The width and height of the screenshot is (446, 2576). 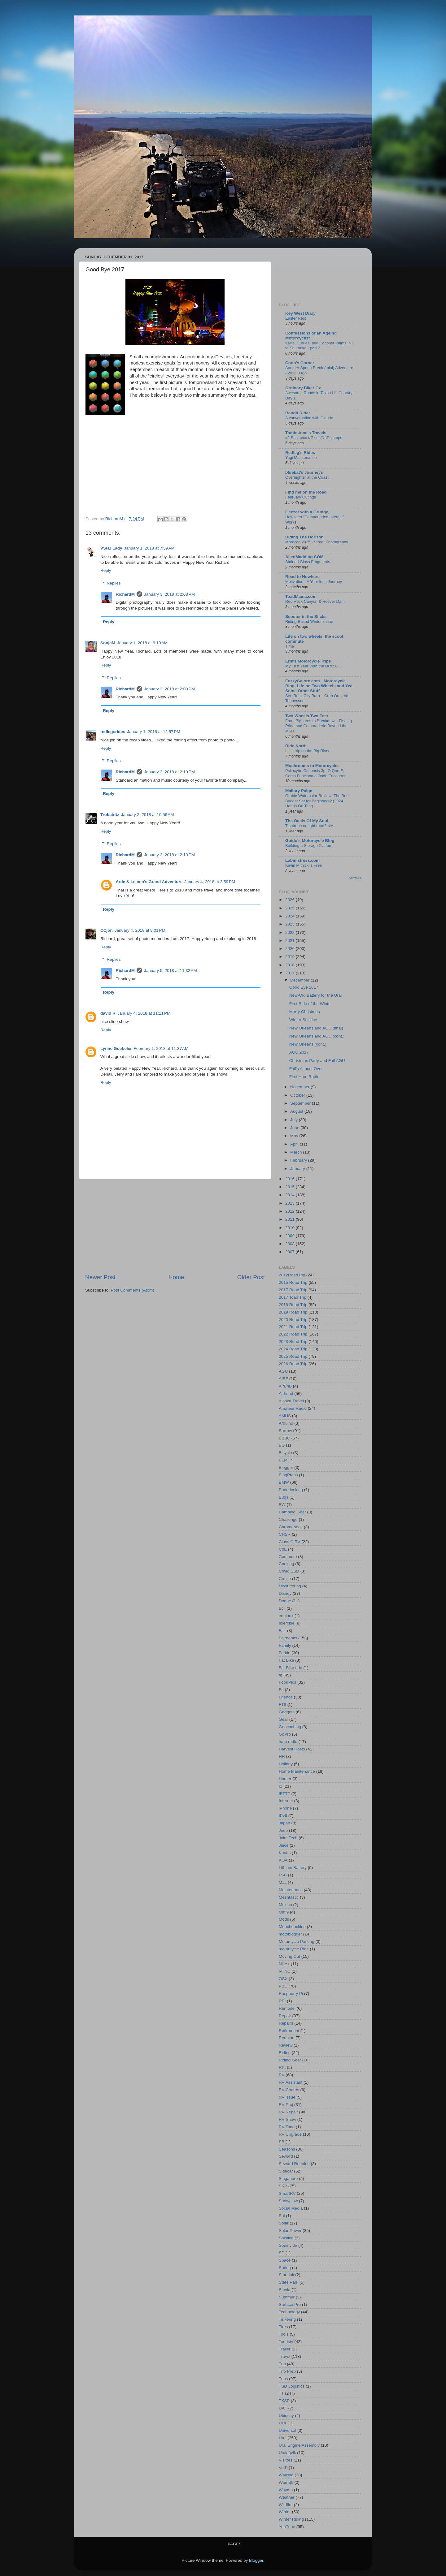 I want to click on Replies, so click(x=114, y=583).